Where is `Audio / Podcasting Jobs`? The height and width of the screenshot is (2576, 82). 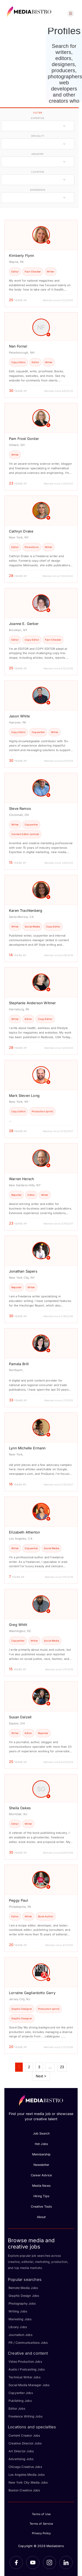 Audio / Podcasting Jobs is located at coordinates (27, 2369).